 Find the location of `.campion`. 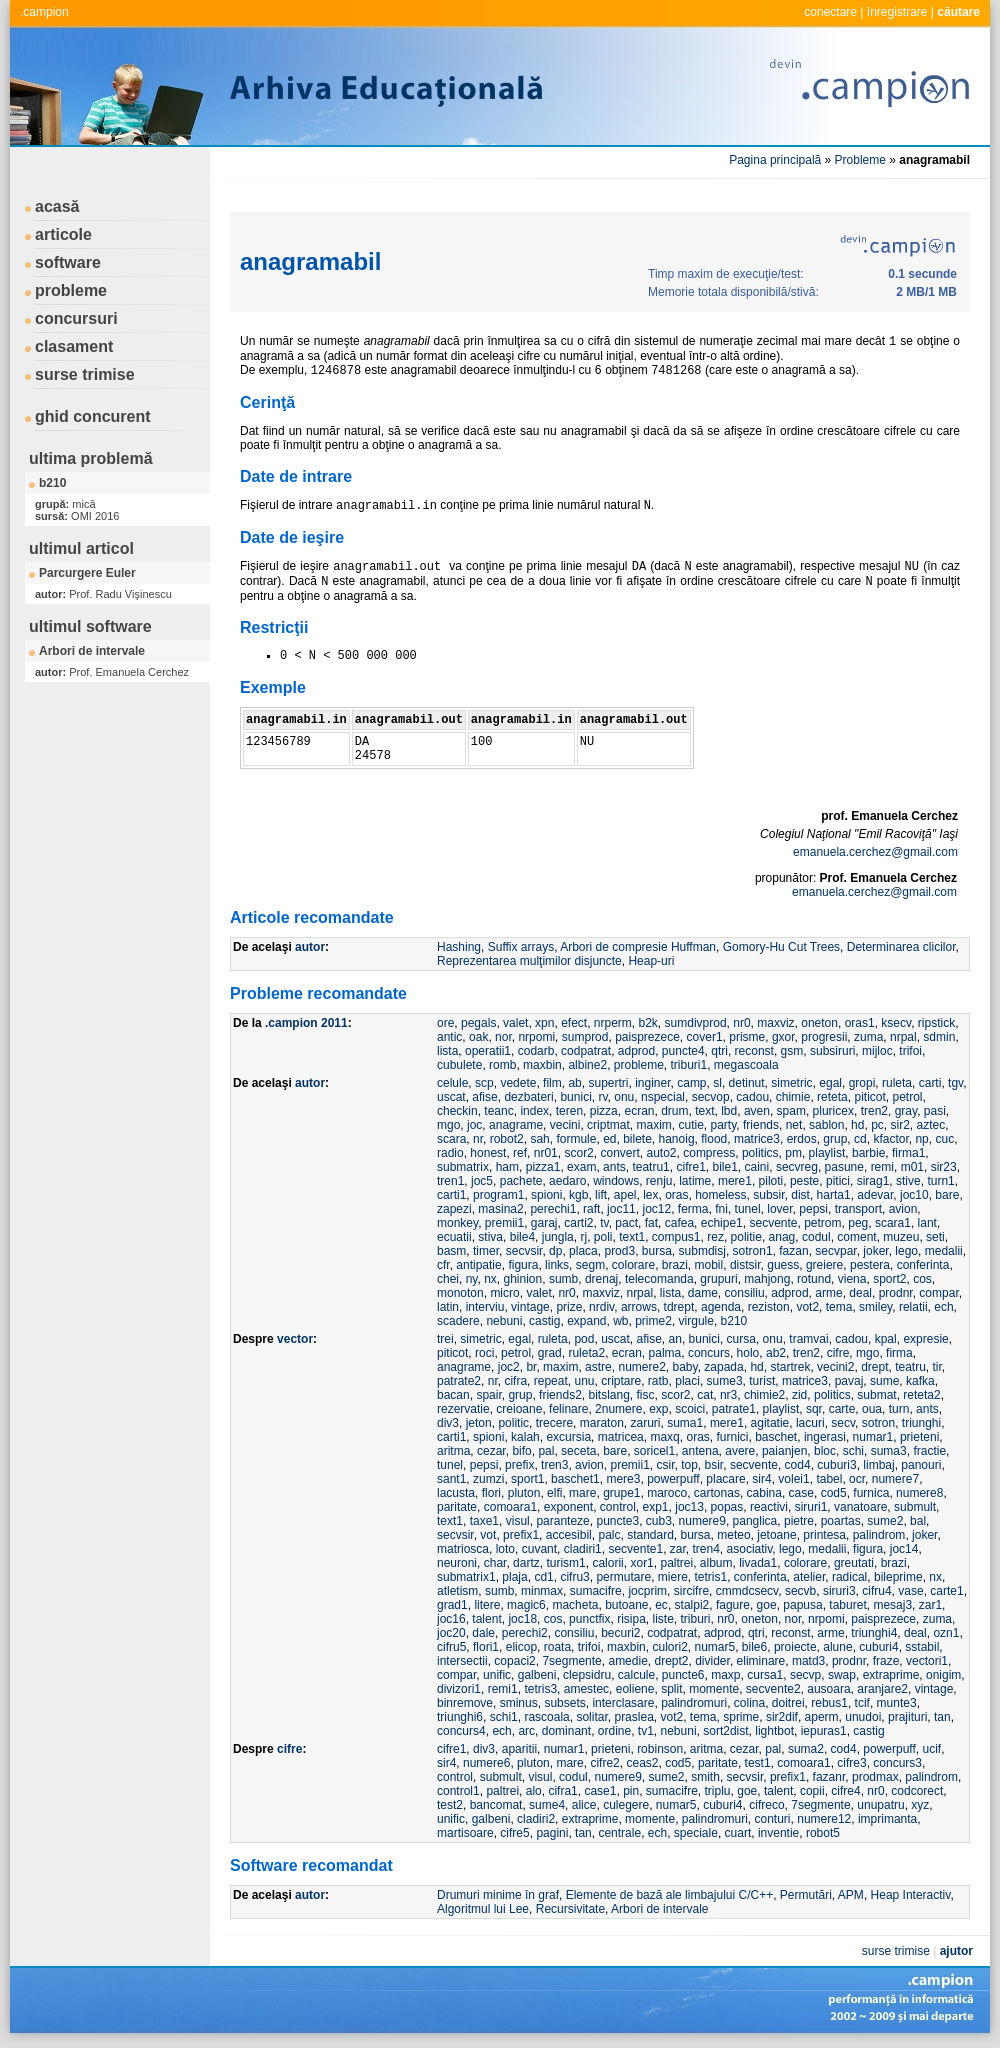

.campion is located at coordinates (44, 12).